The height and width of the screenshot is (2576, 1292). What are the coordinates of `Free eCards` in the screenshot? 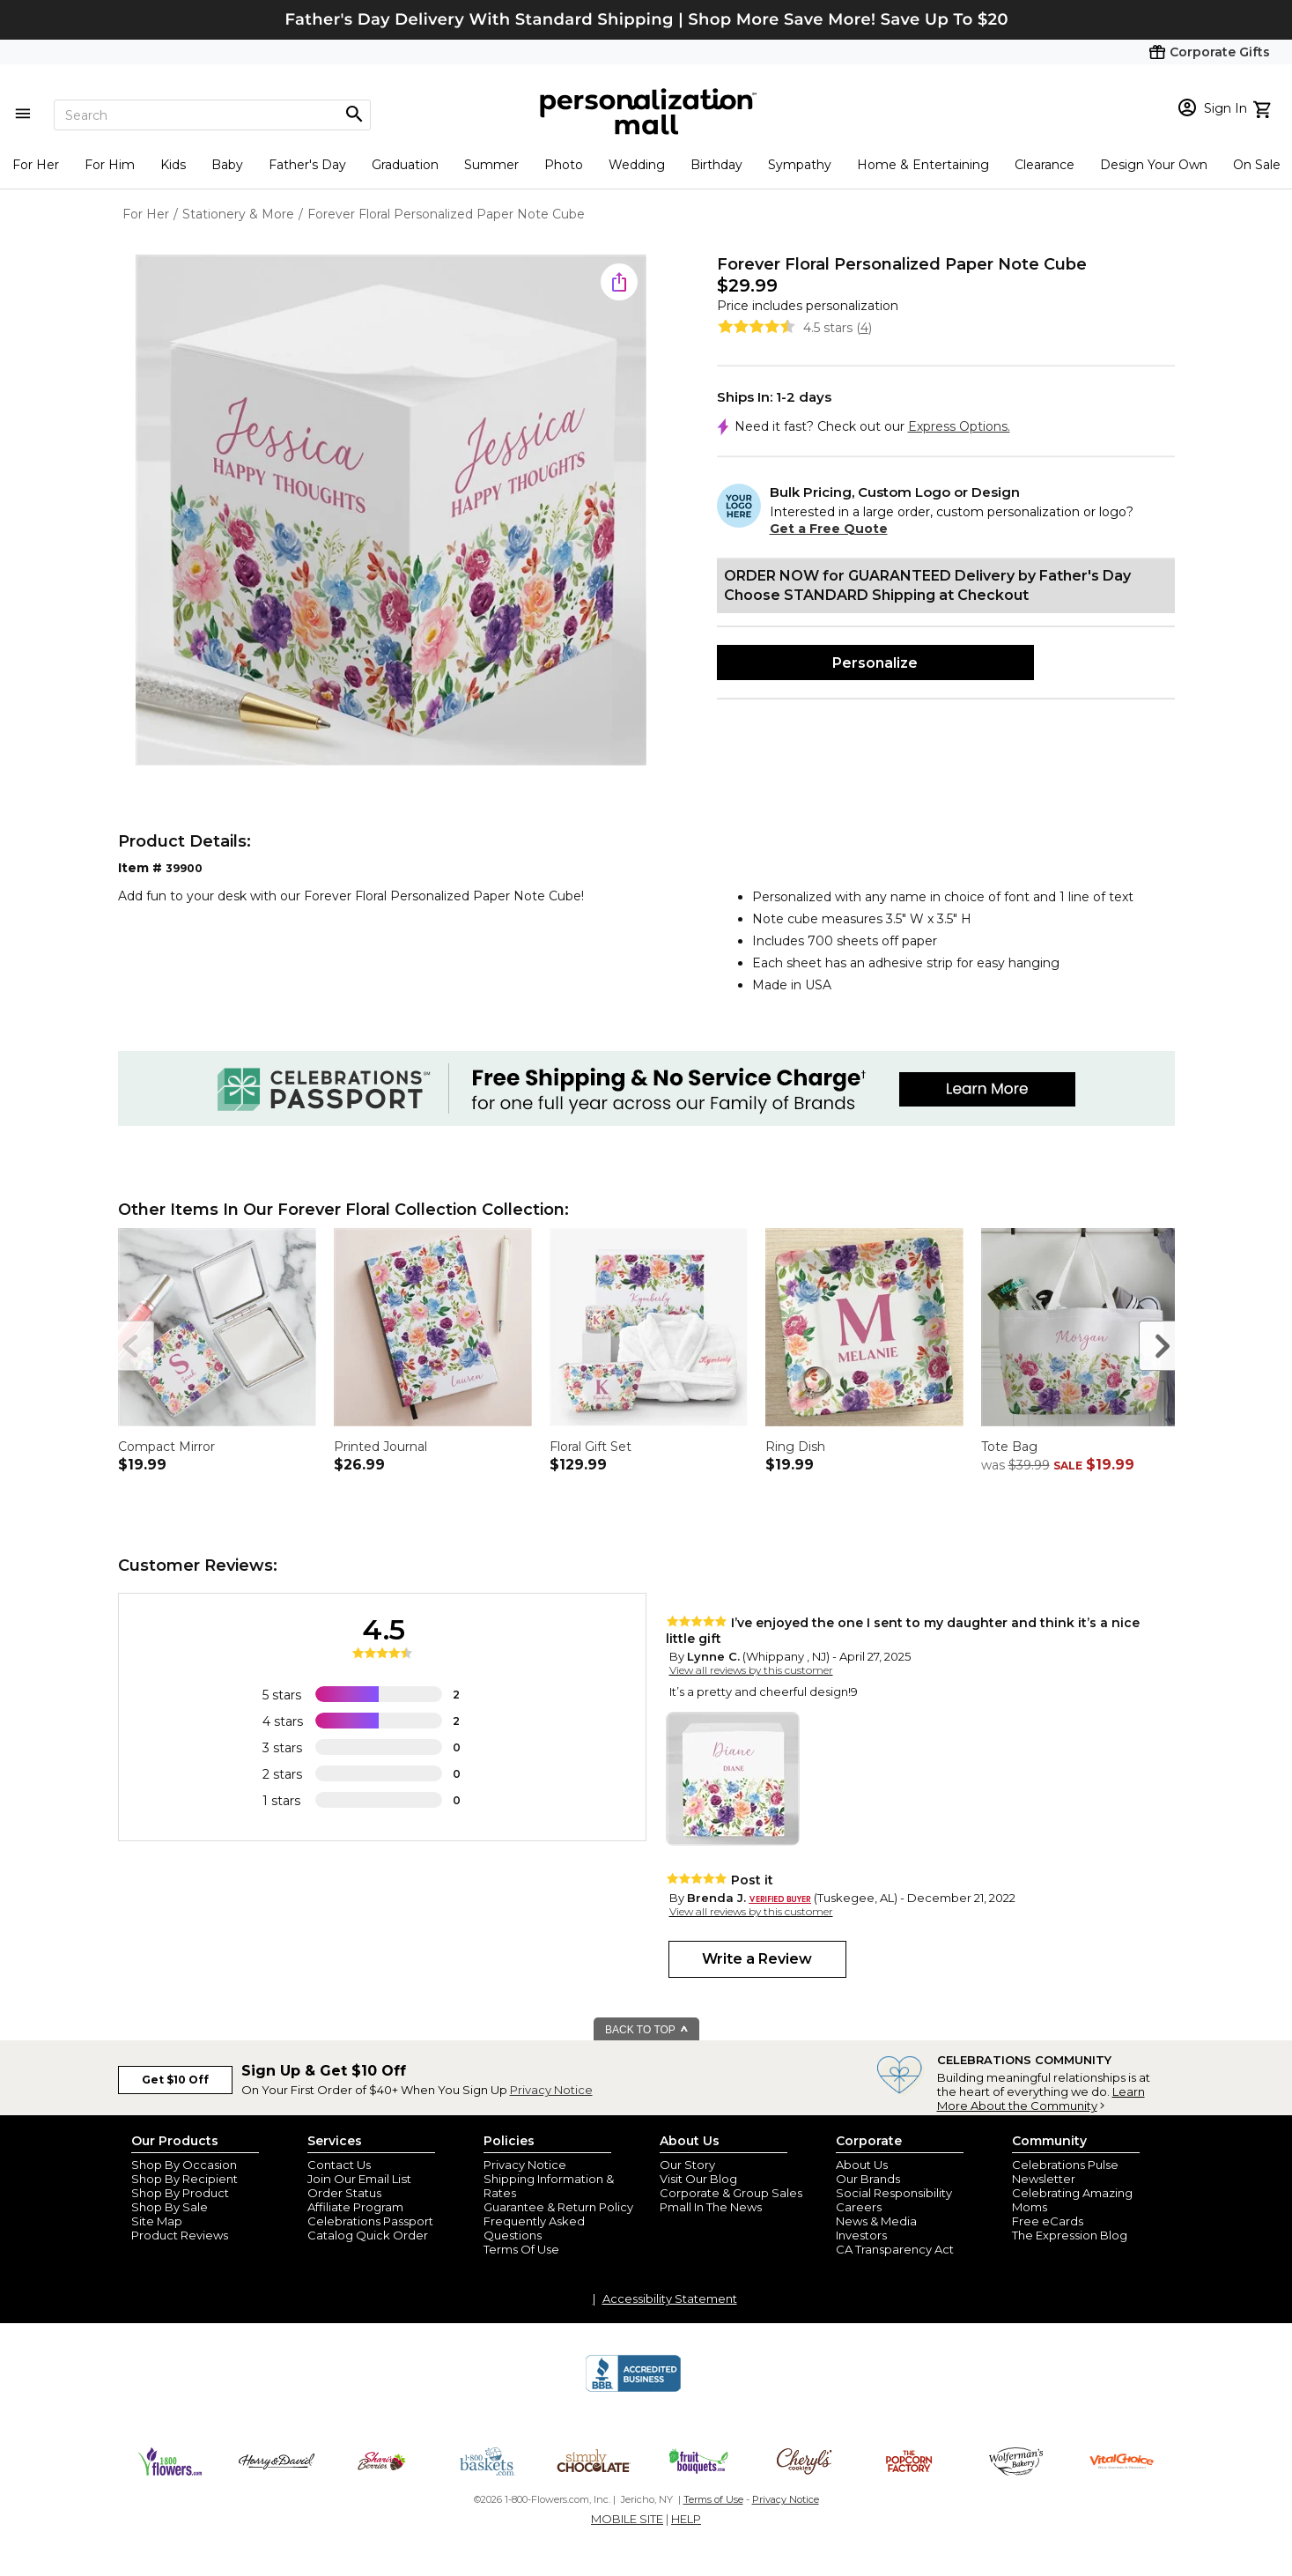 It's located at (1047, 2221).